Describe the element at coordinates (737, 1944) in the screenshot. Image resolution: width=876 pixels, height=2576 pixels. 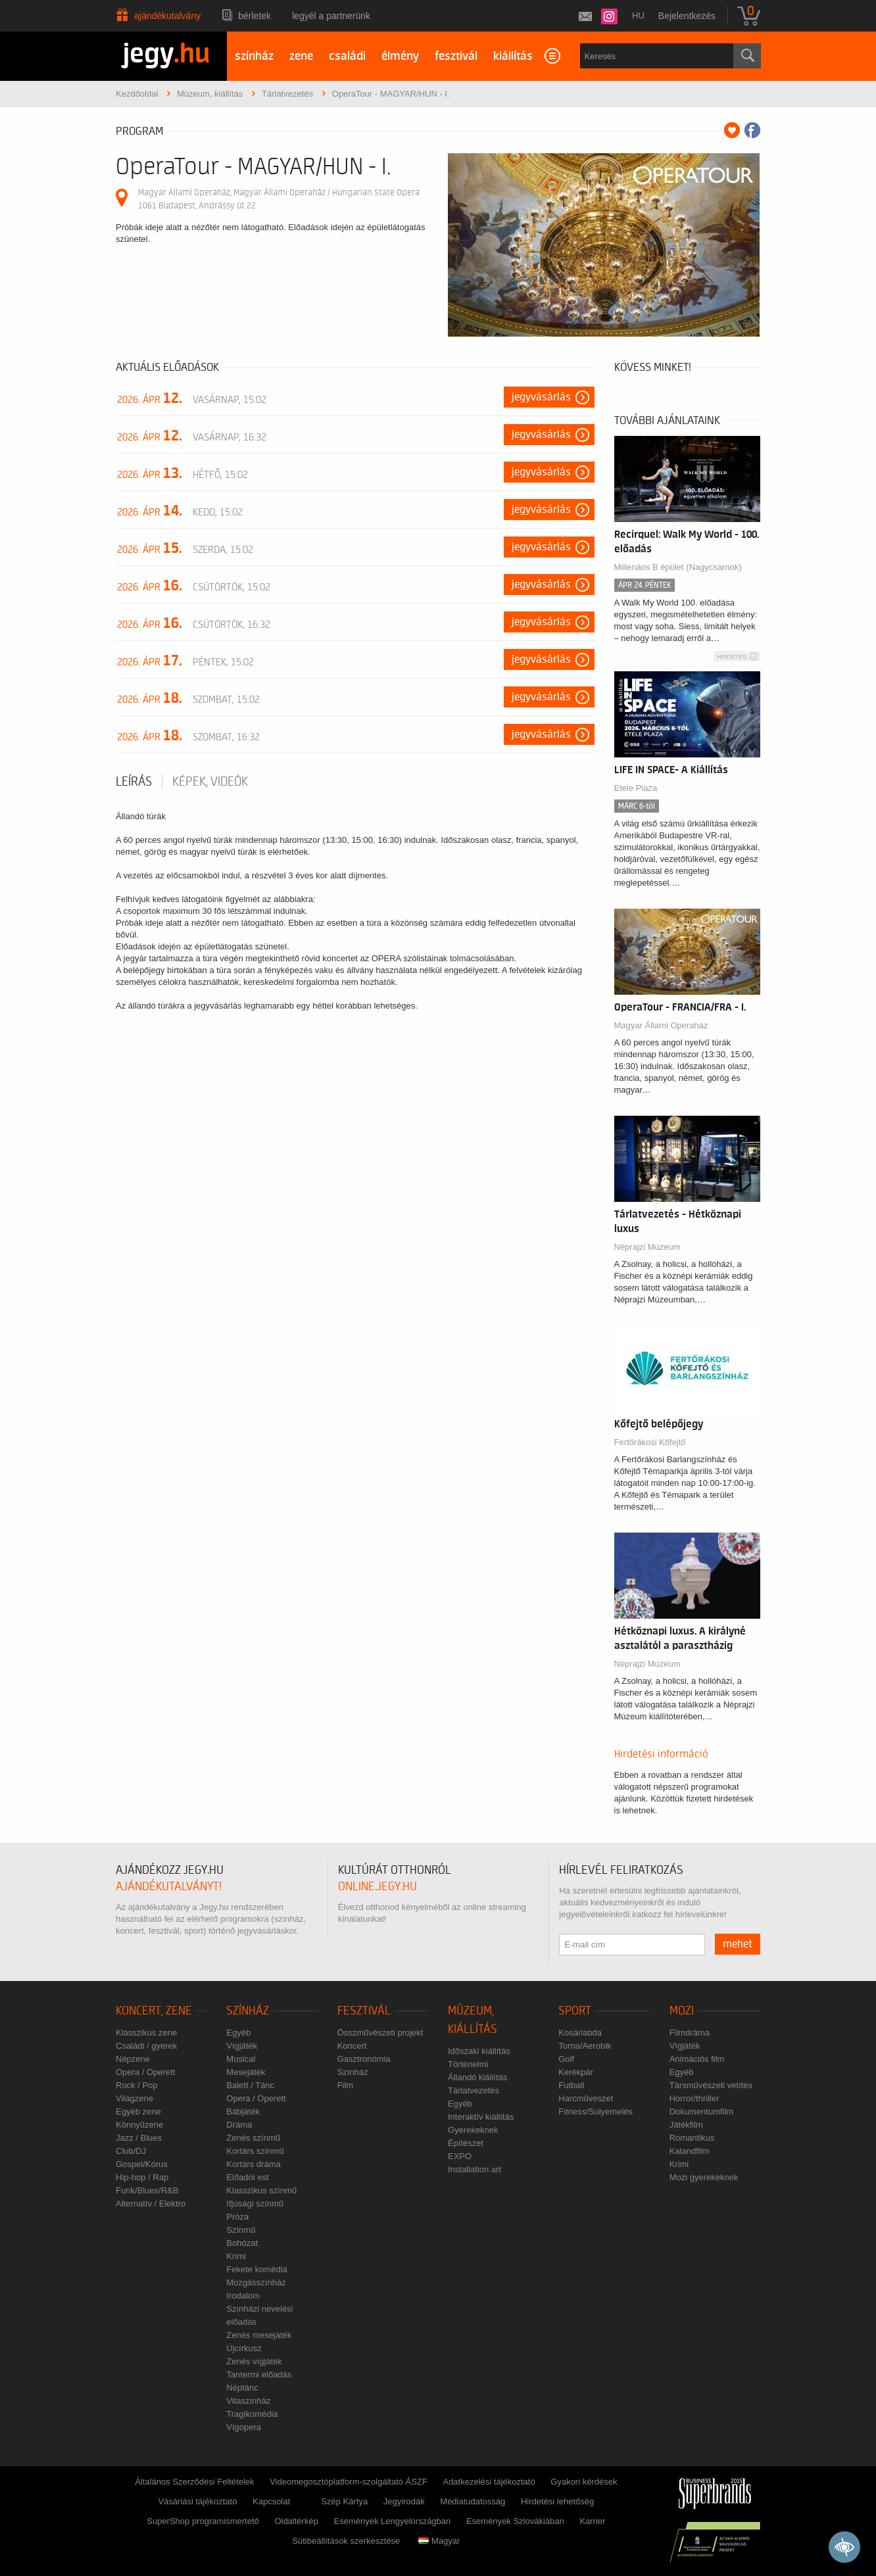
I see `mehet` at that location.